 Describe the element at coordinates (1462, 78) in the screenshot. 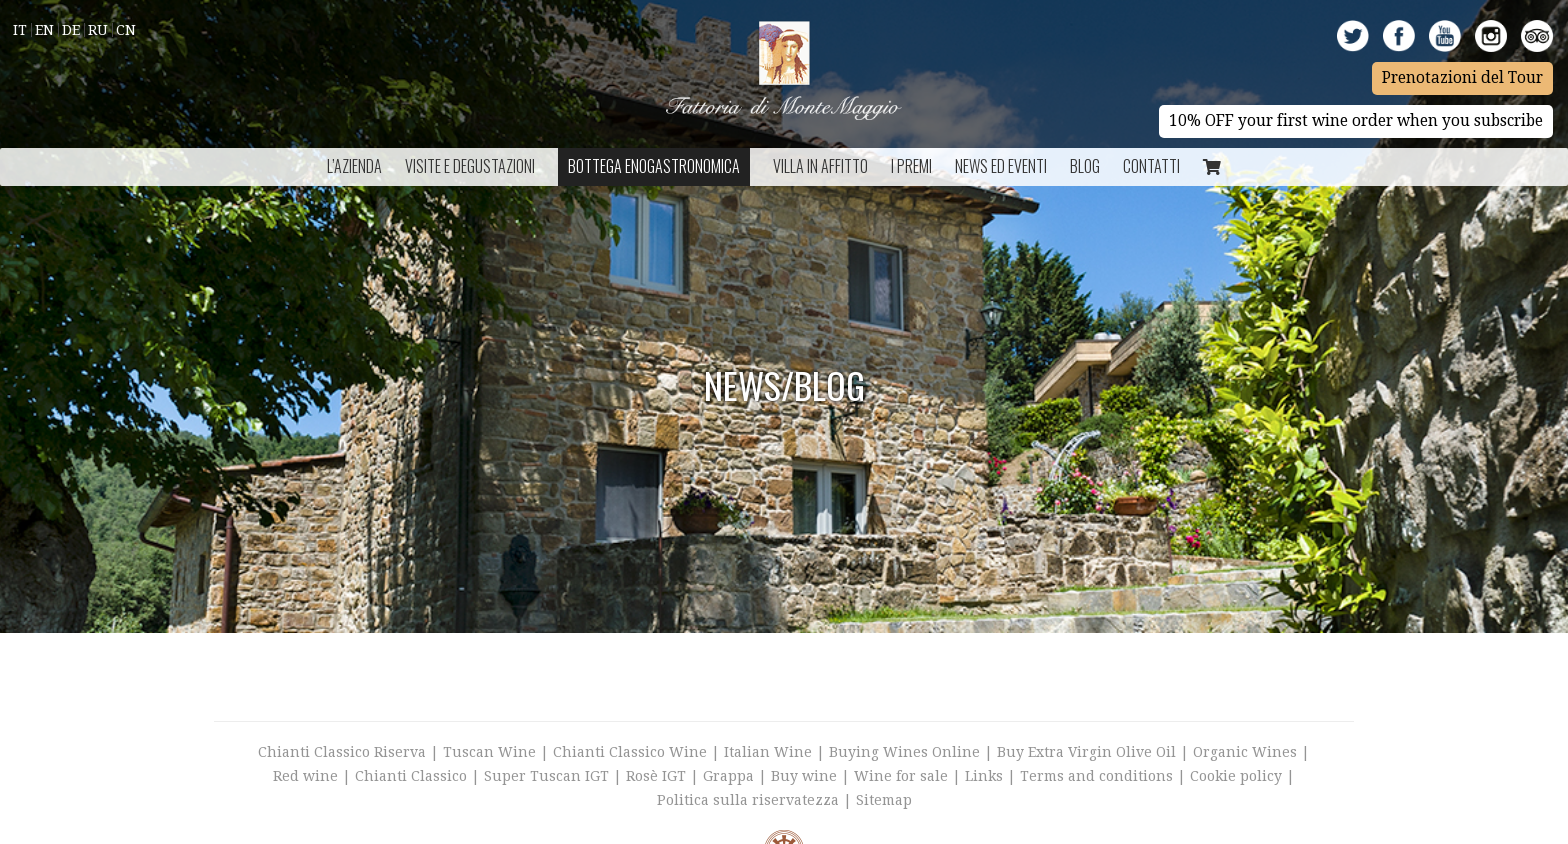

I see `Prenotazioni del Tour` at that location.